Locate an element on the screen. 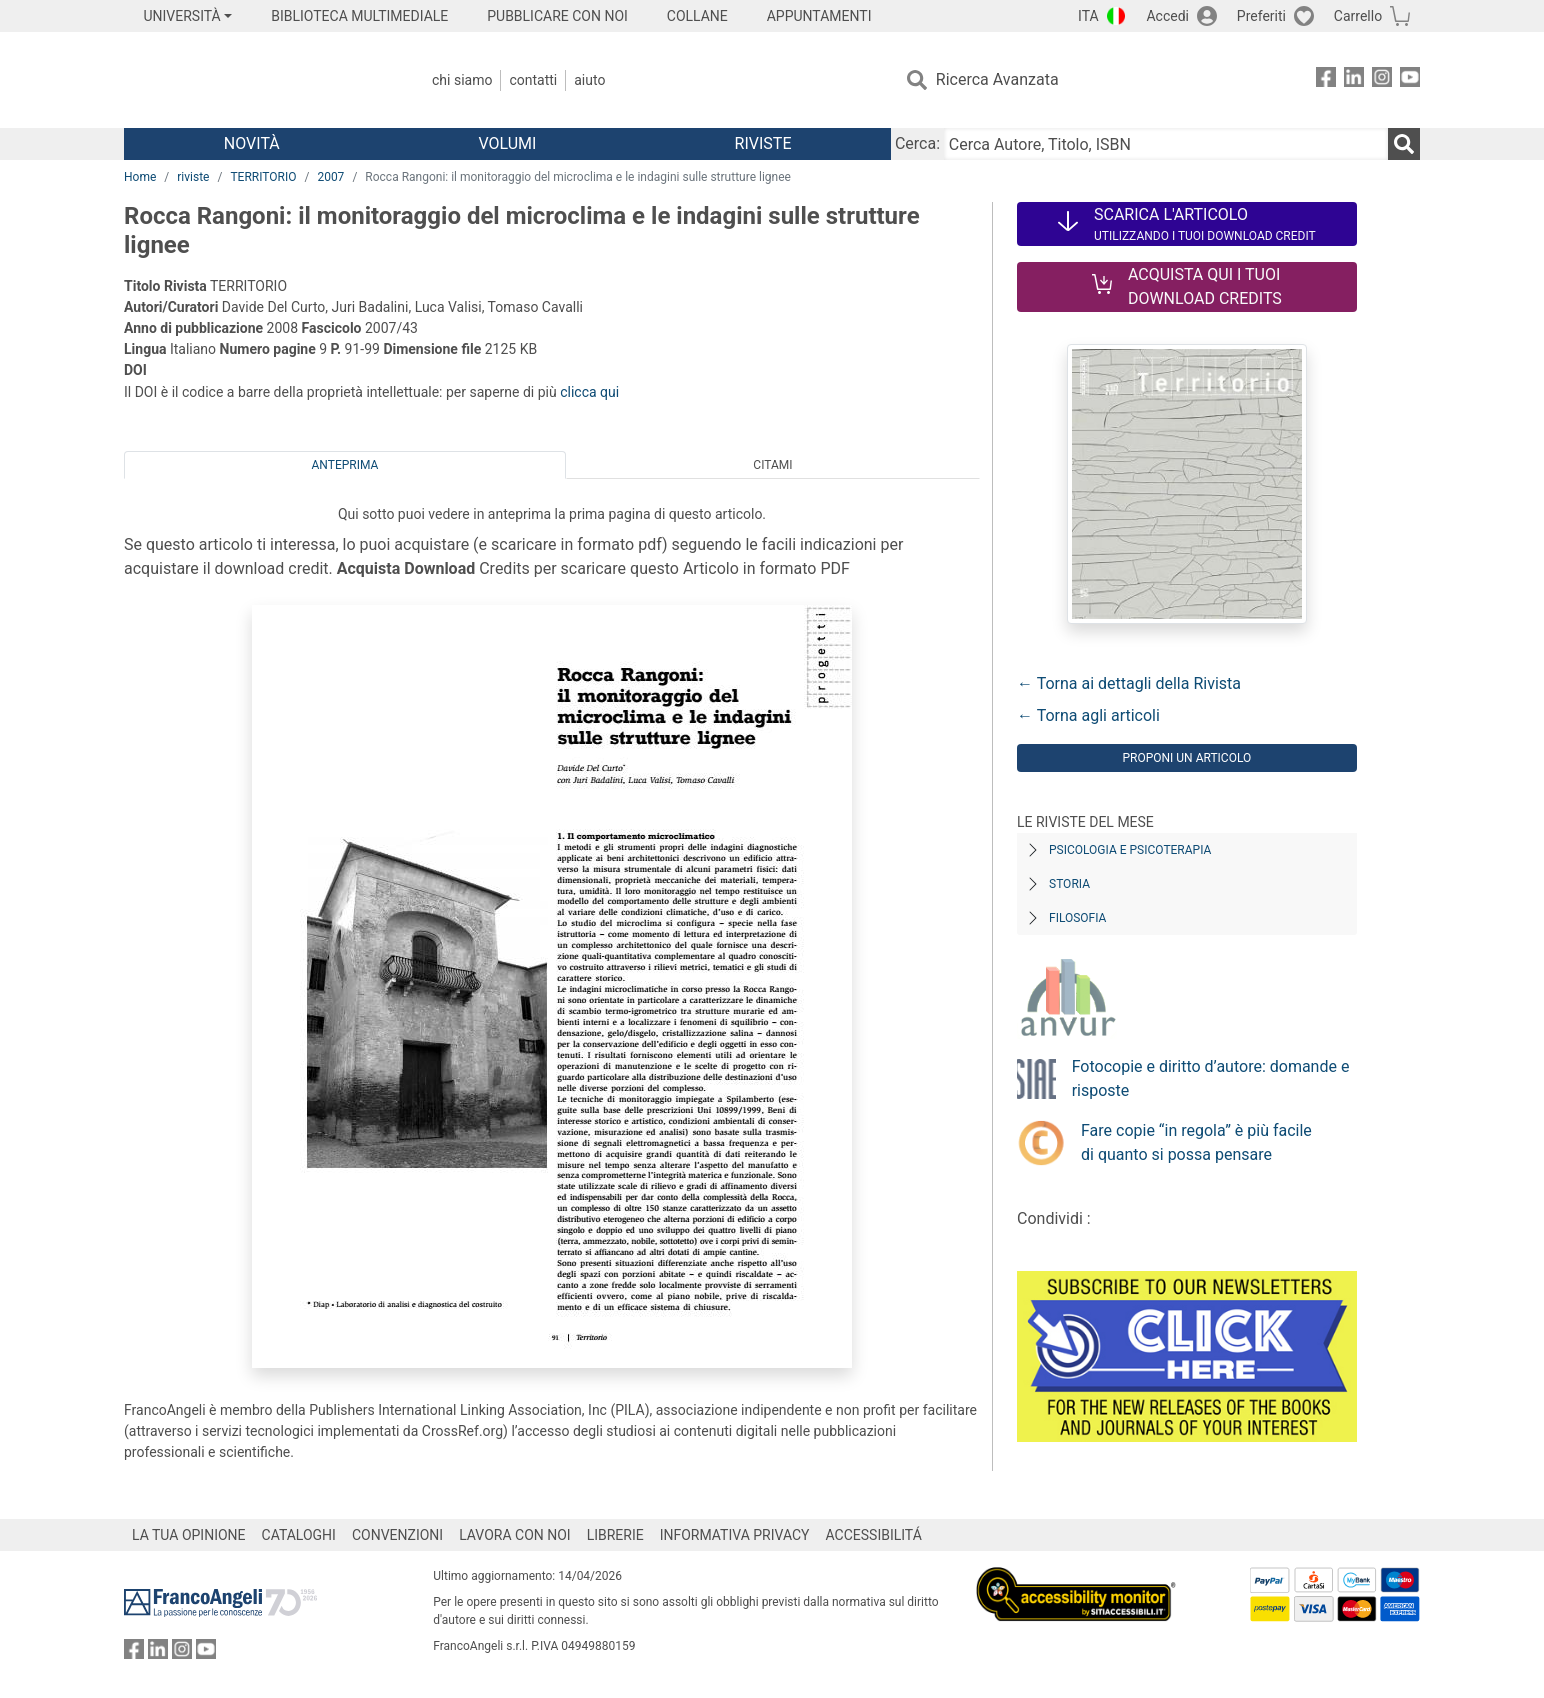  LIBRERIE is located at coordinates (615, 1535).